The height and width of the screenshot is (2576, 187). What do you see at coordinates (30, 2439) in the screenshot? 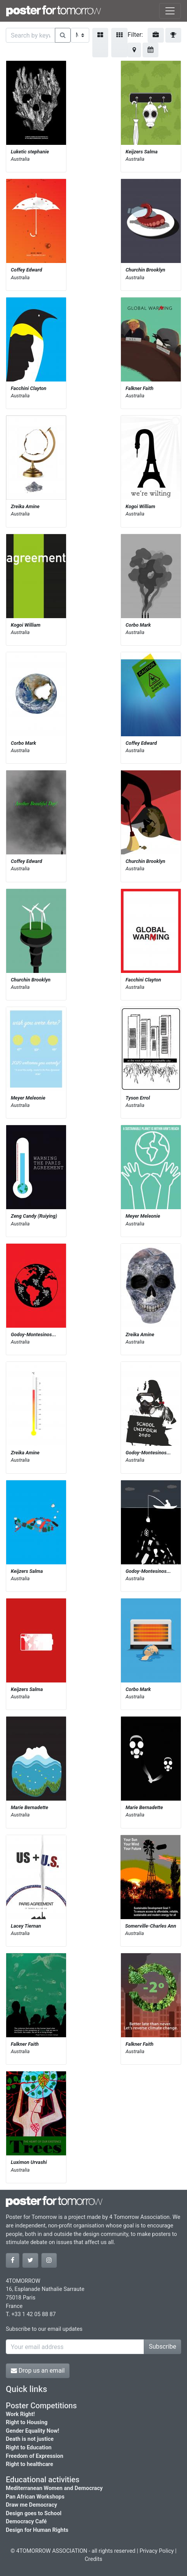
I see `Death is not justice` at bounding box center [30, 2439].